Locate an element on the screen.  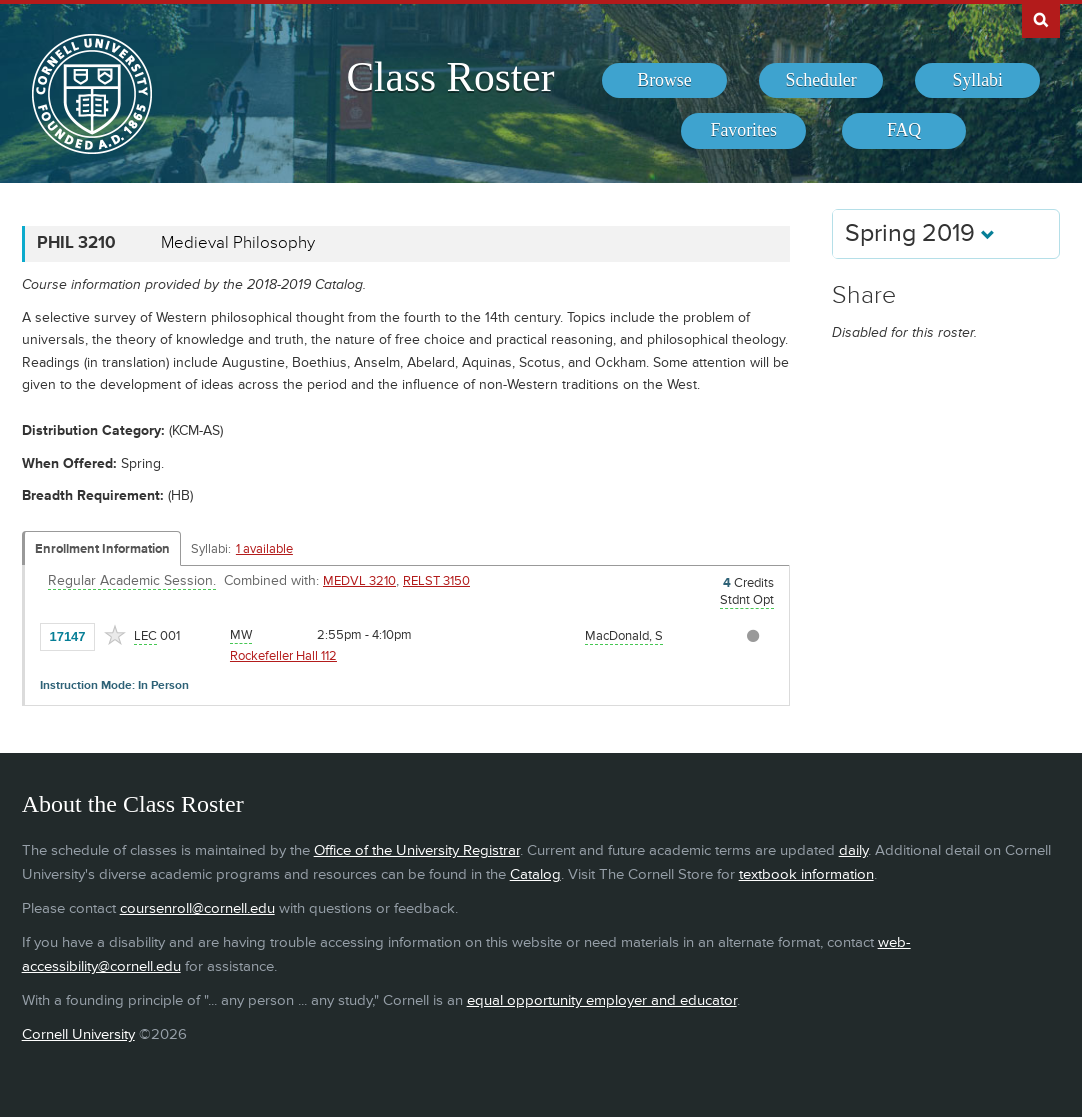
textbook information is located at coordinates (806, 874).